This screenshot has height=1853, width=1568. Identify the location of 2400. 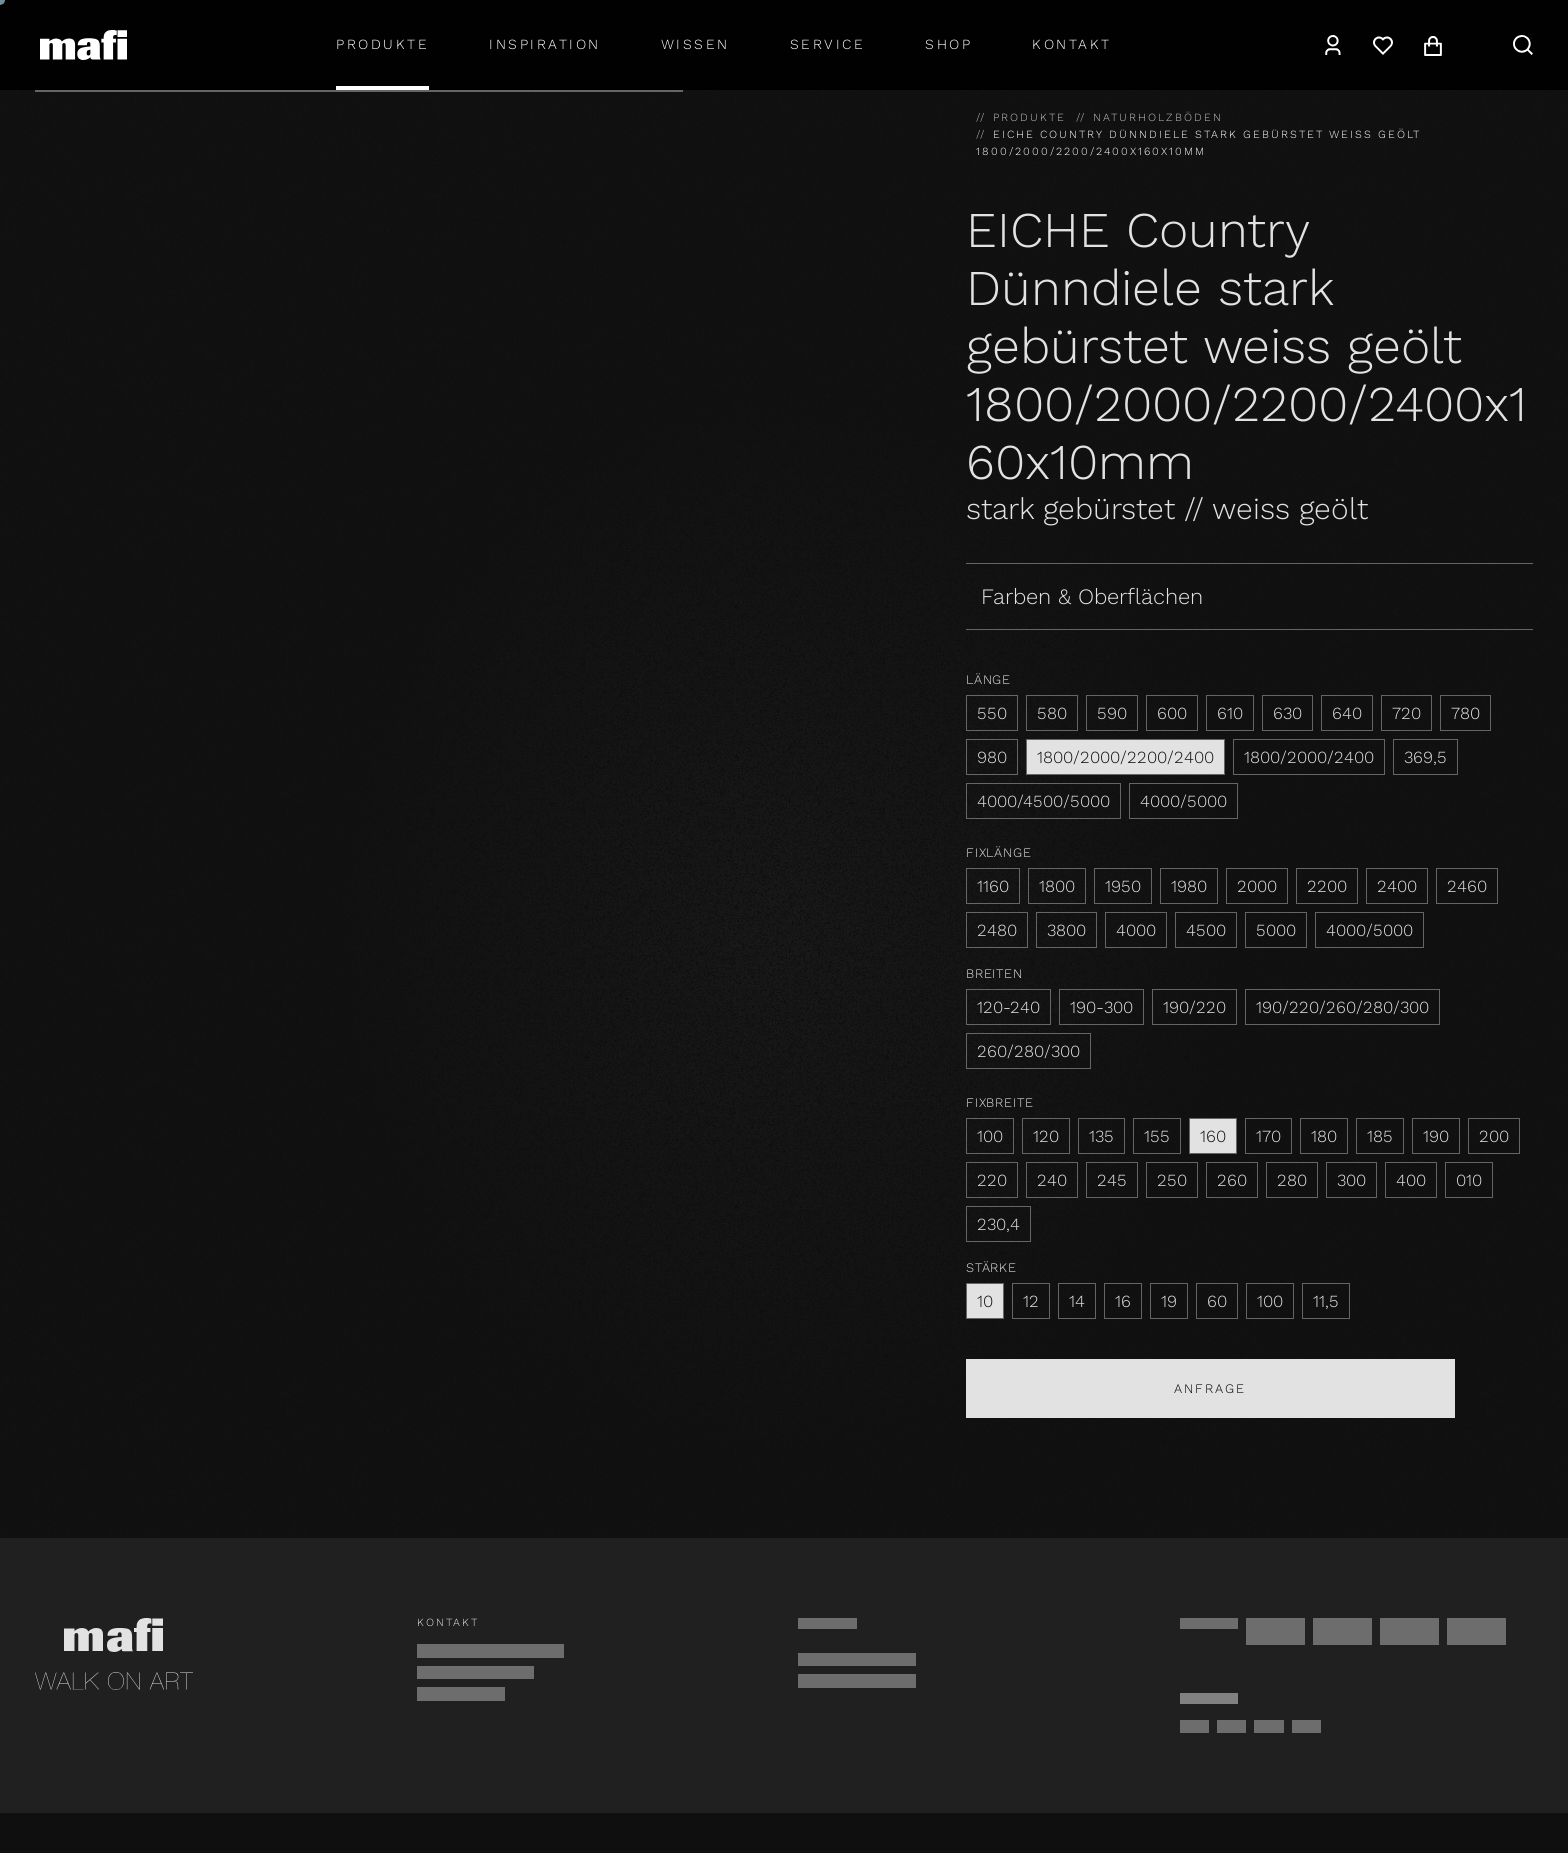
(1397, 886).